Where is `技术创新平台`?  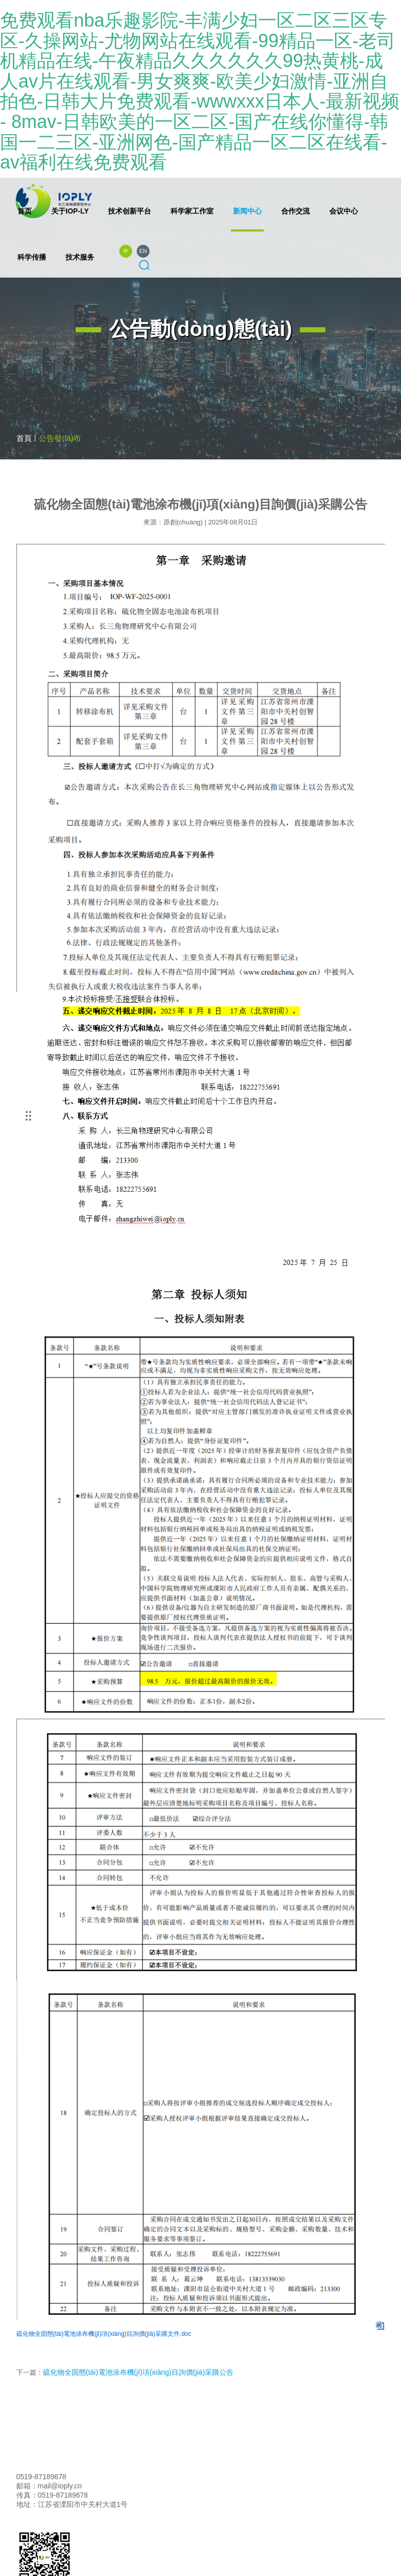
技术创新平台 is located at coordinates (129, 211).